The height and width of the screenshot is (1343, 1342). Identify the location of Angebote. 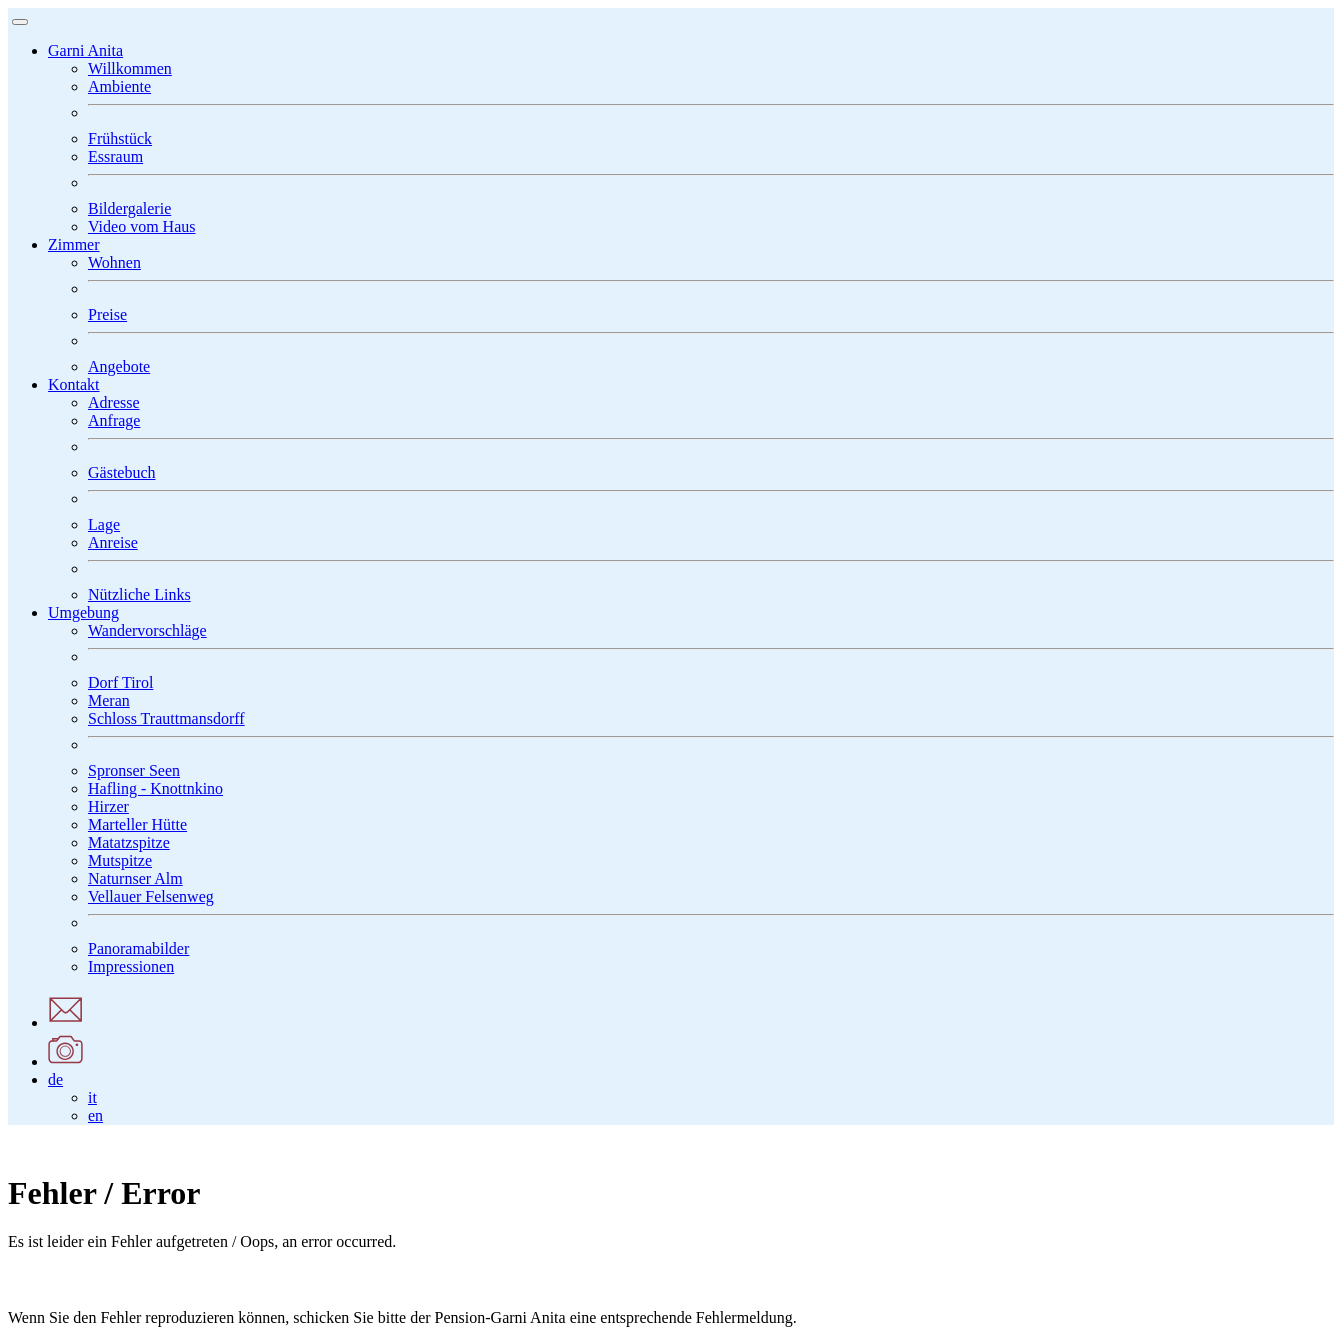
(119, 366).